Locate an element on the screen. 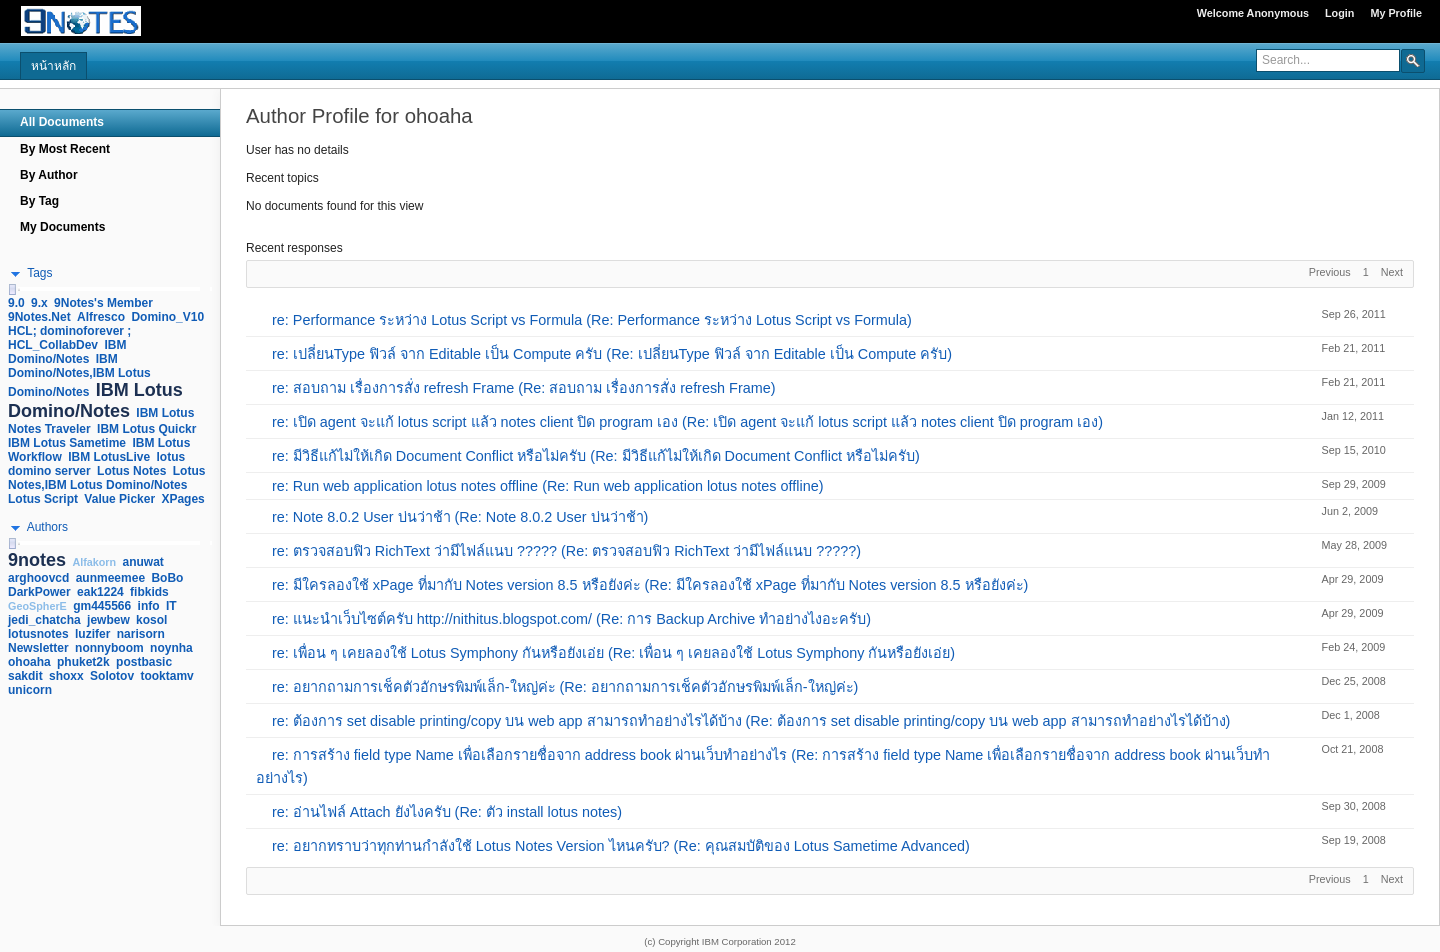 This screenshot has width=1440, height=952. By Tag [navigation] is located at coordinates (39, 201).